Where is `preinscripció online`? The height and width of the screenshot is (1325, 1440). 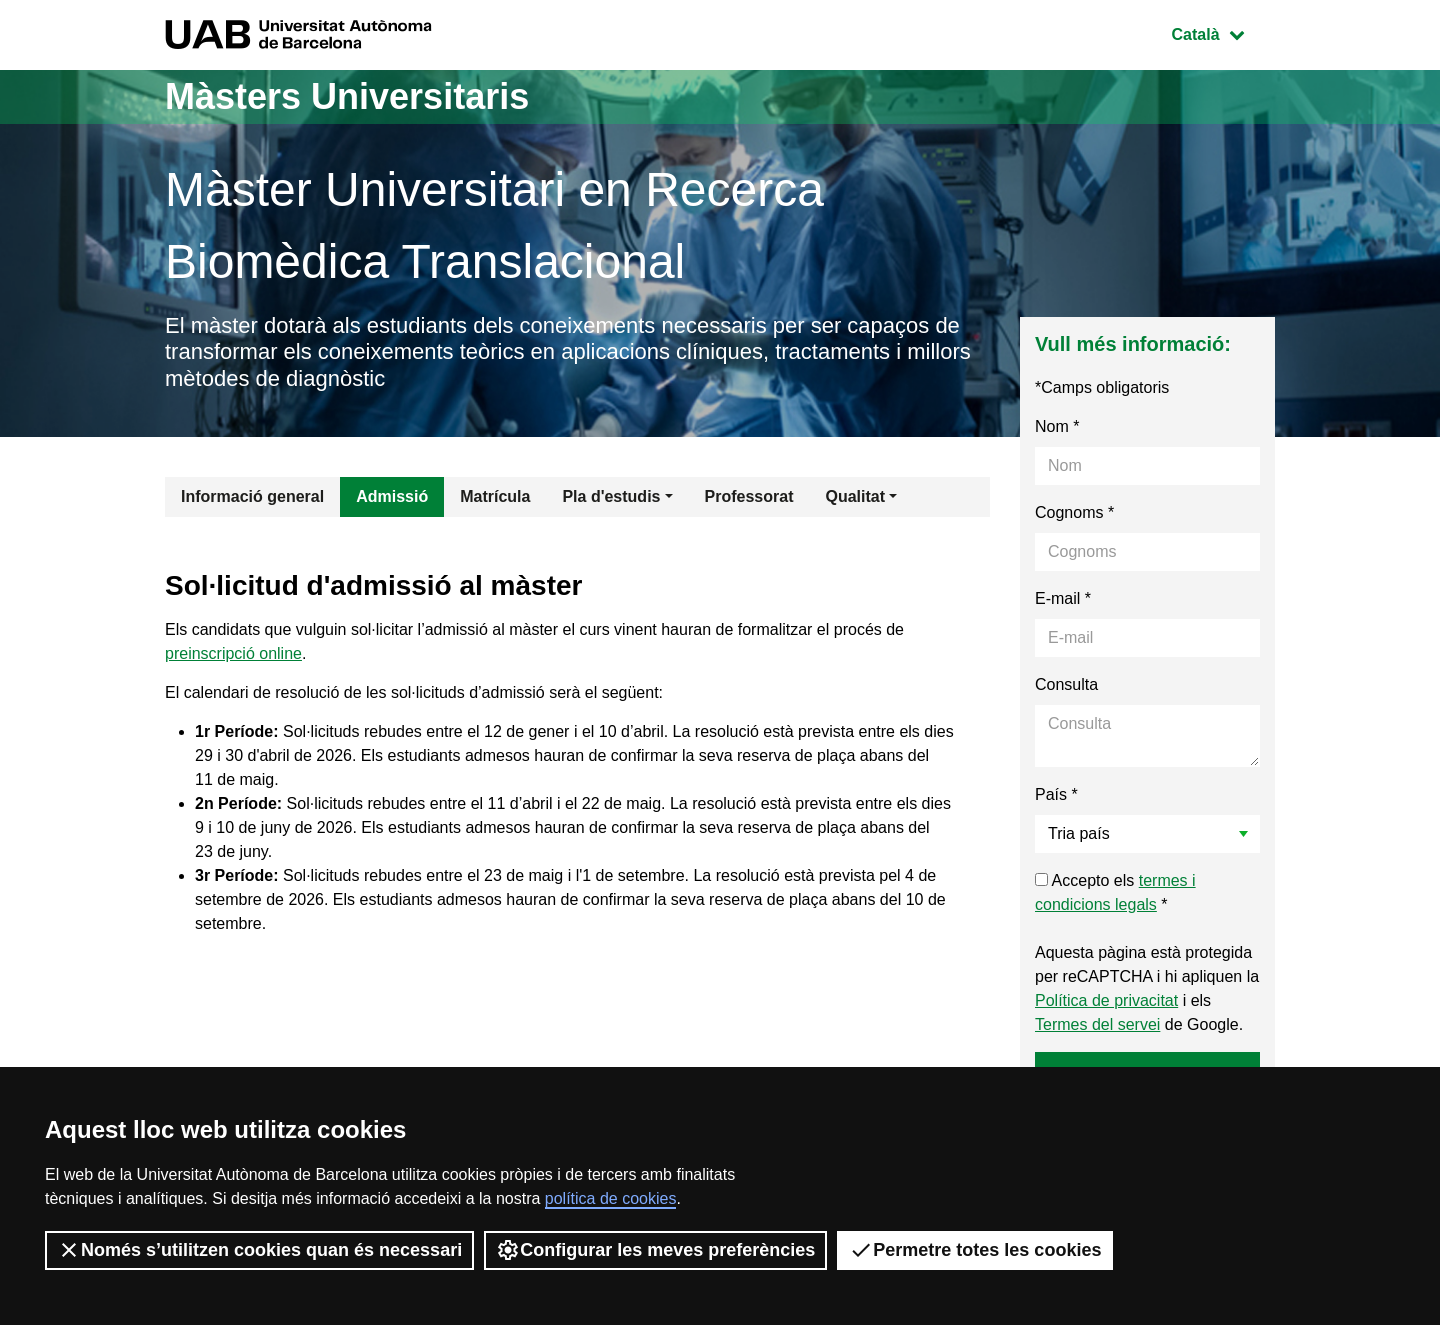 preinscripció online is located at coordinates (233, 653).